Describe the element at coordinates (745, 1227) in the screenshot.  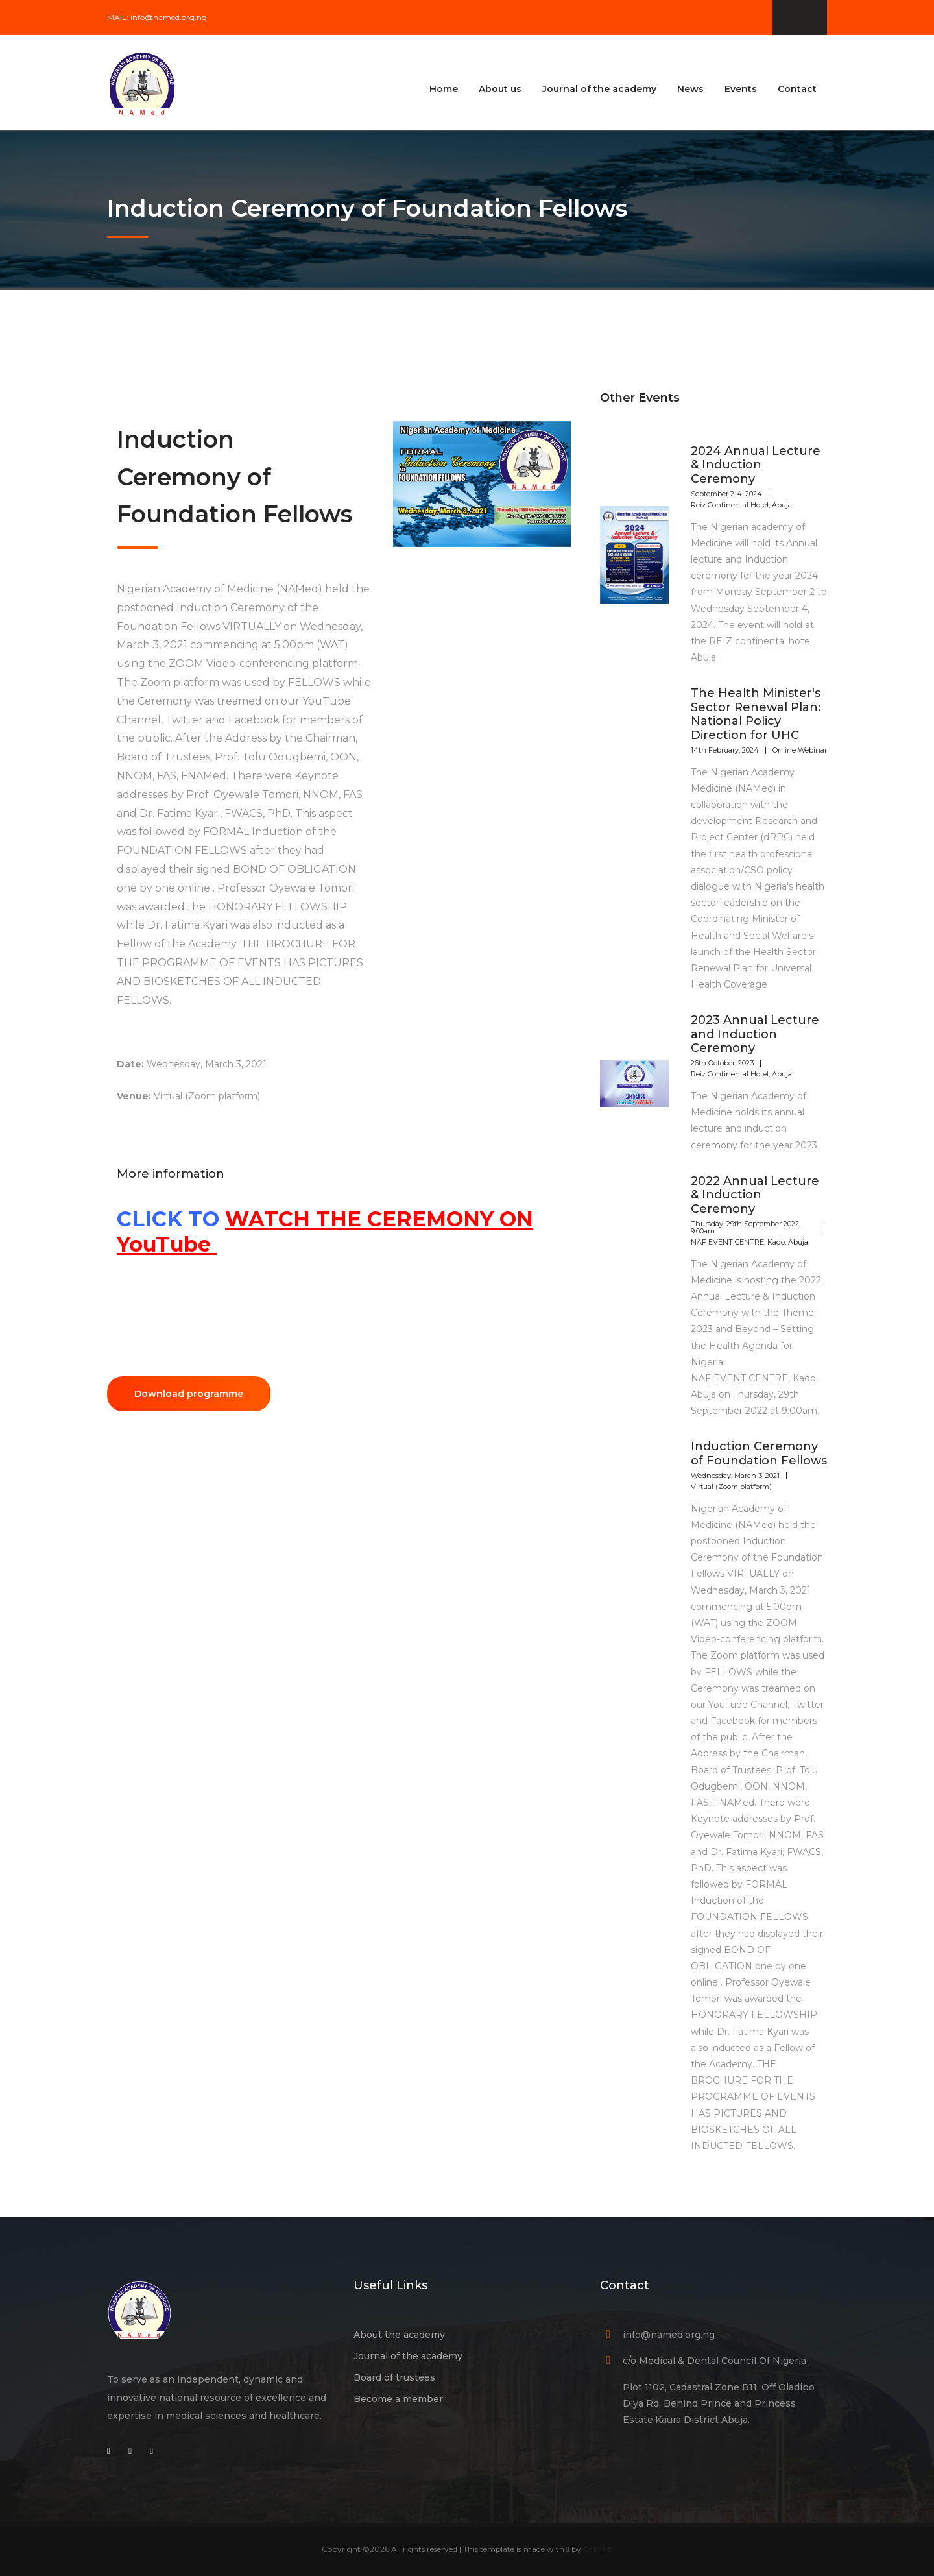
I see `Thursday, 29th September 2022, 9:00am` at that location.